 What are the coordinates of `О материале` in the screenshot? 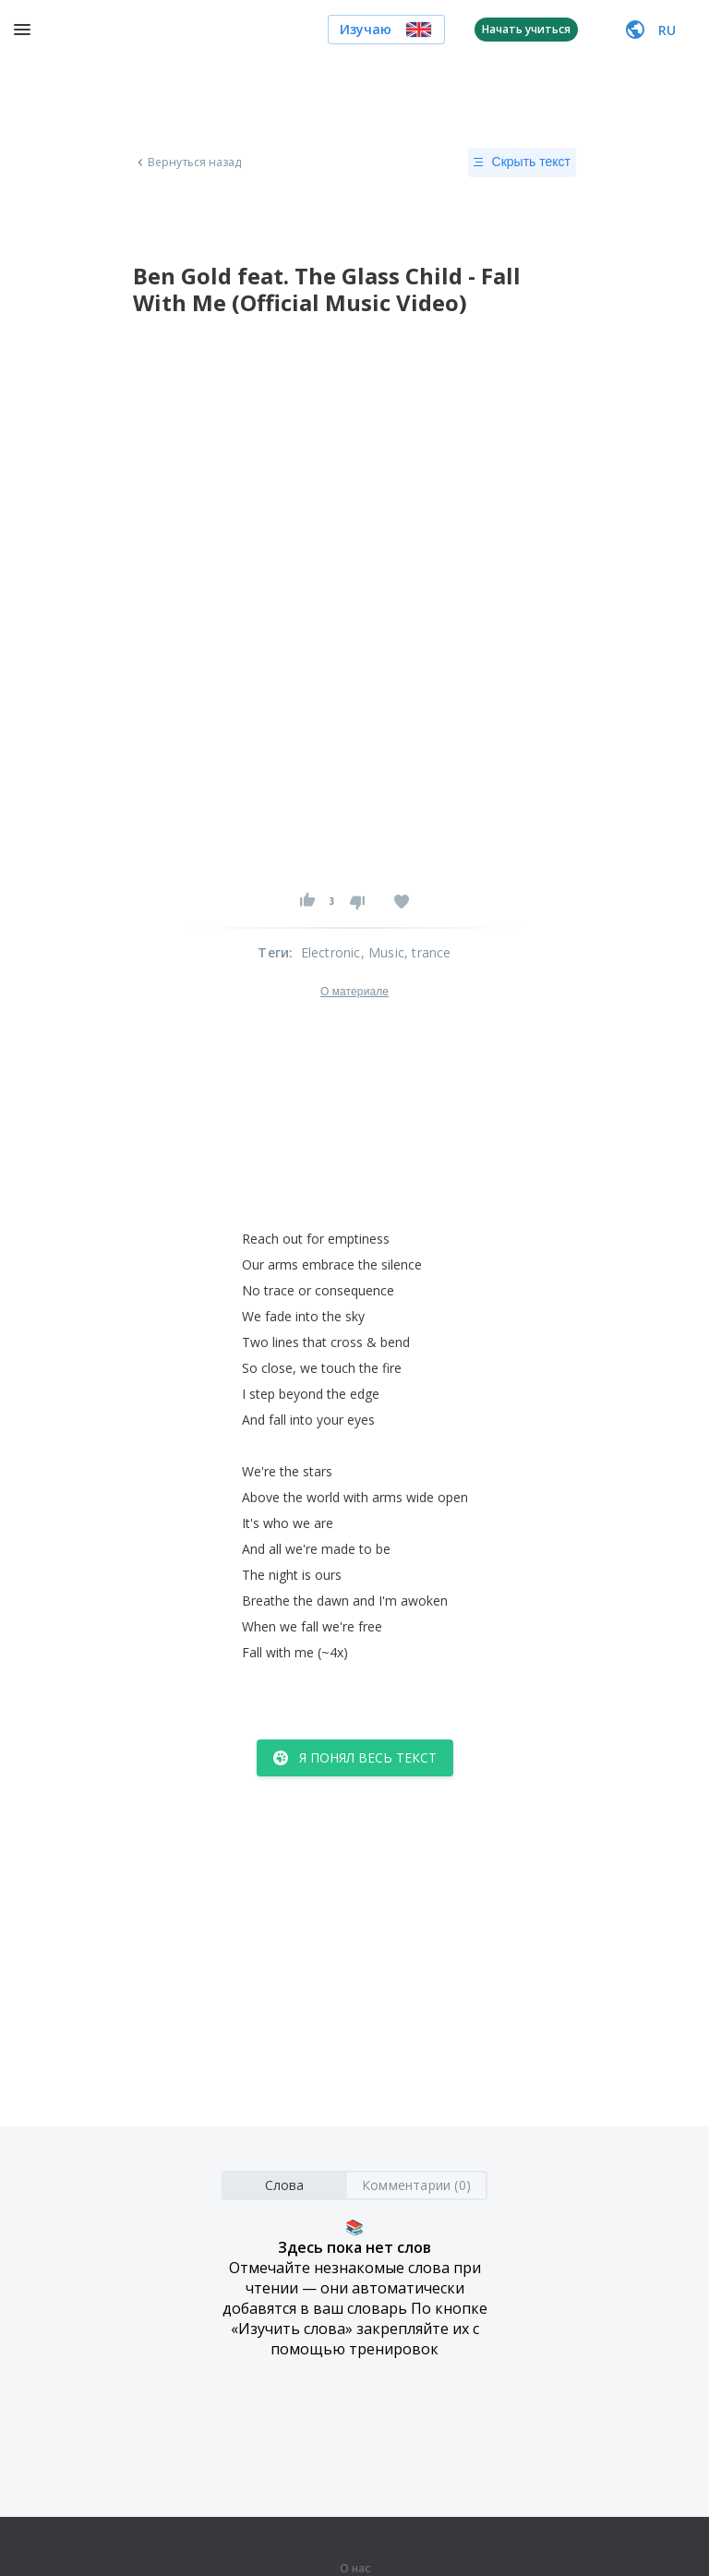 It's located at (354, 991).